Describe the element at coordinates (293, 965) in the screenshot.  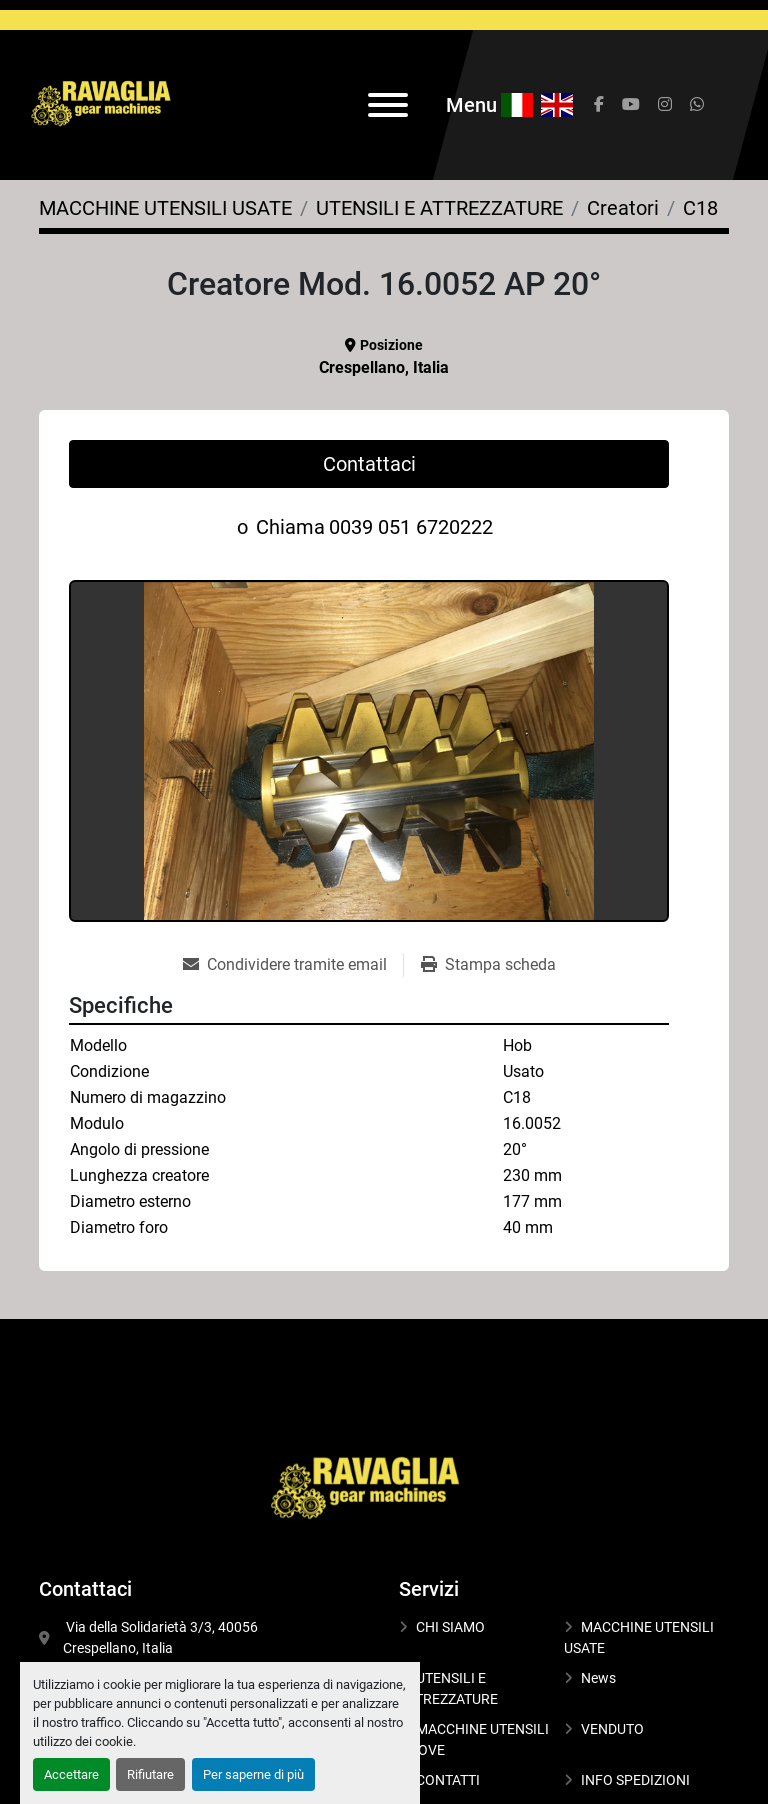
I see `[Share via Email]` at that location.